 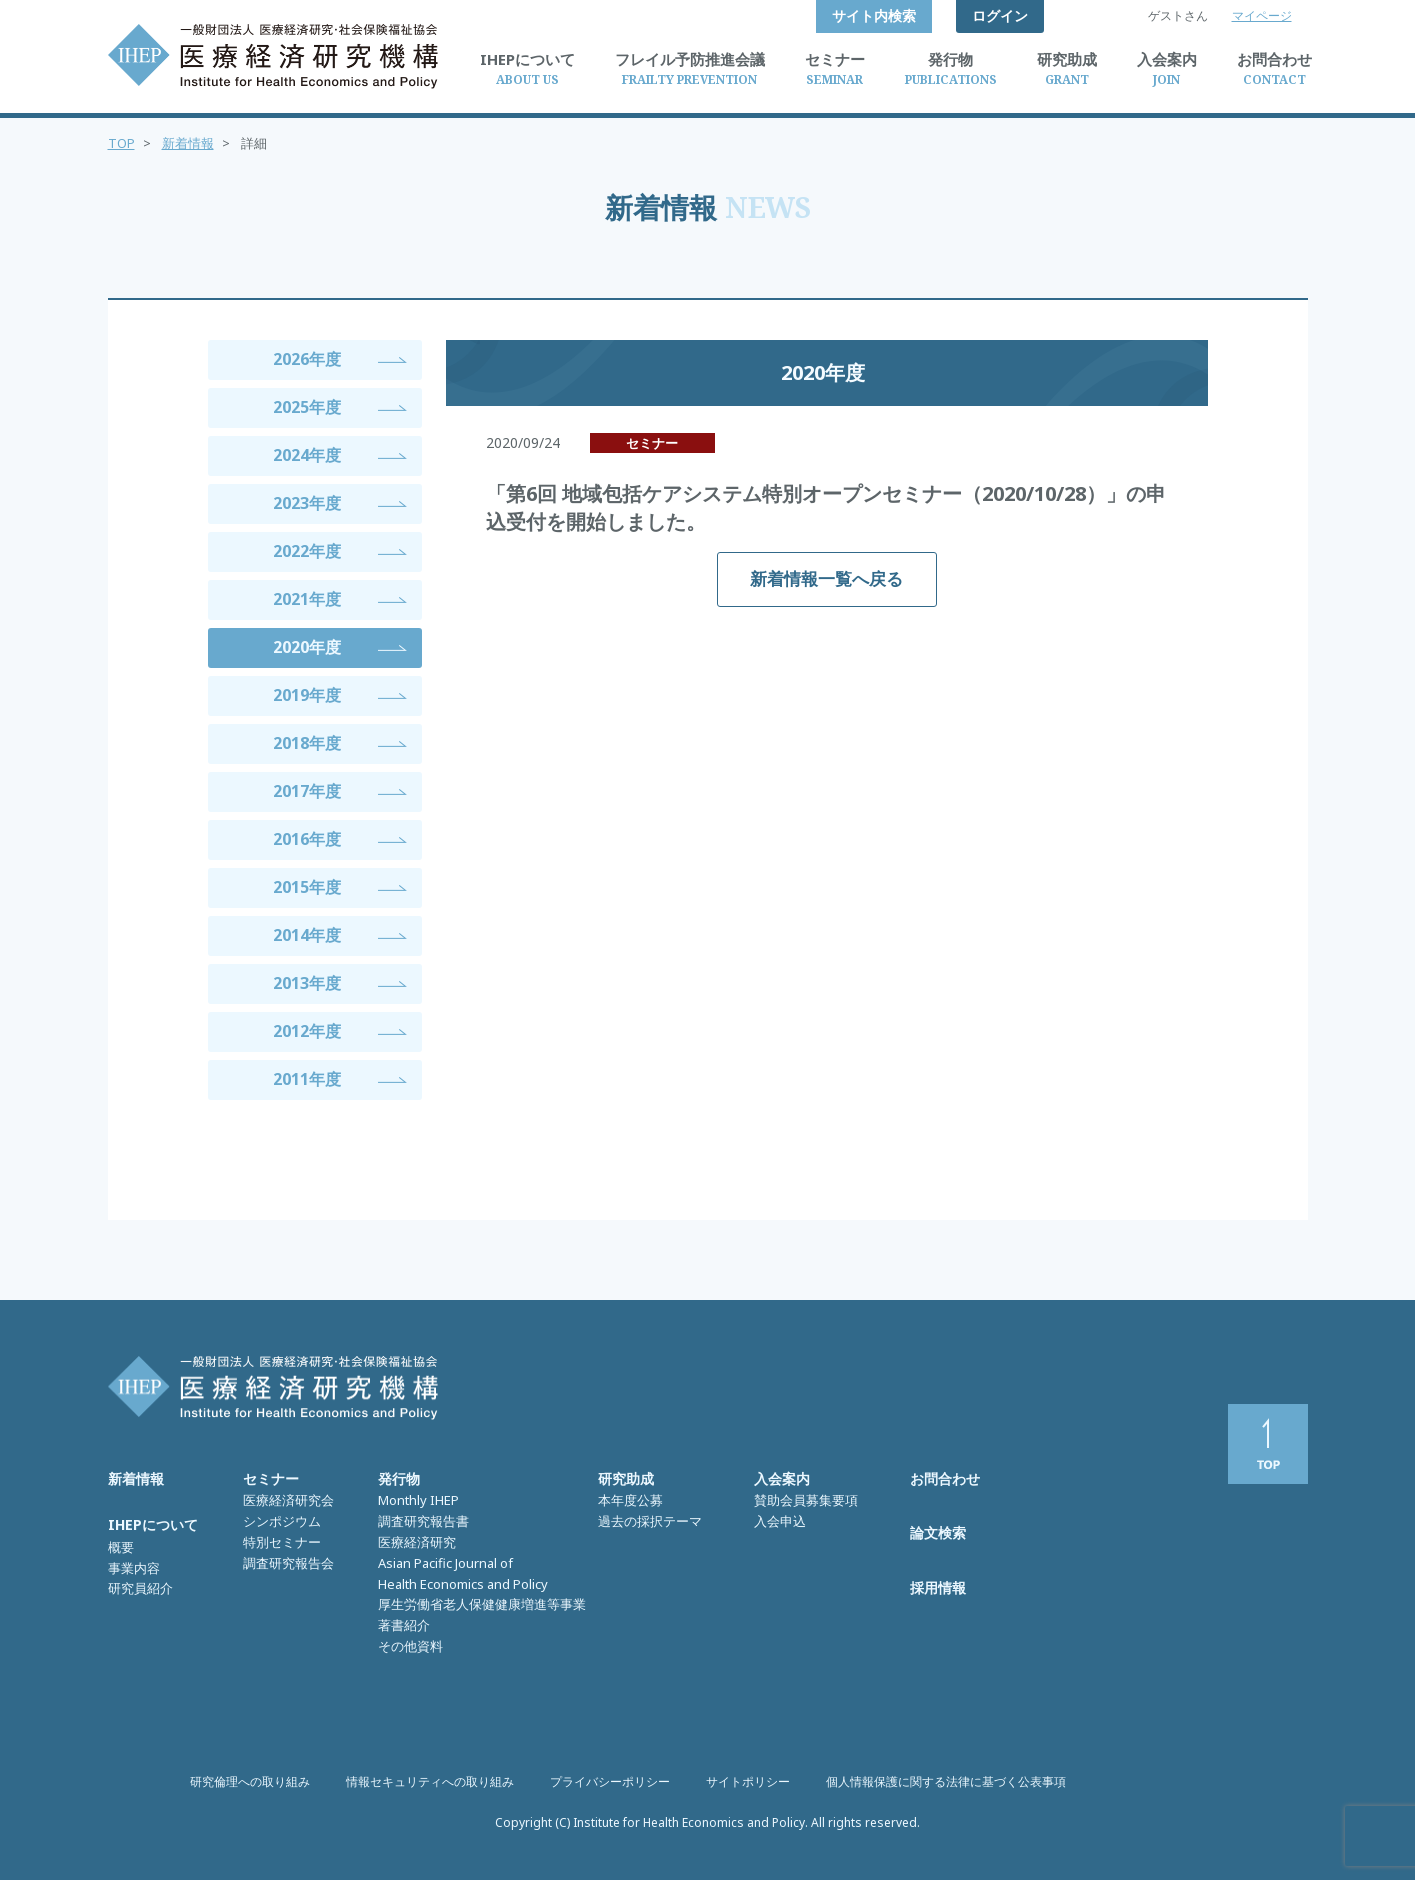 I want to click on 新着情報, so click(x=188, y=143).